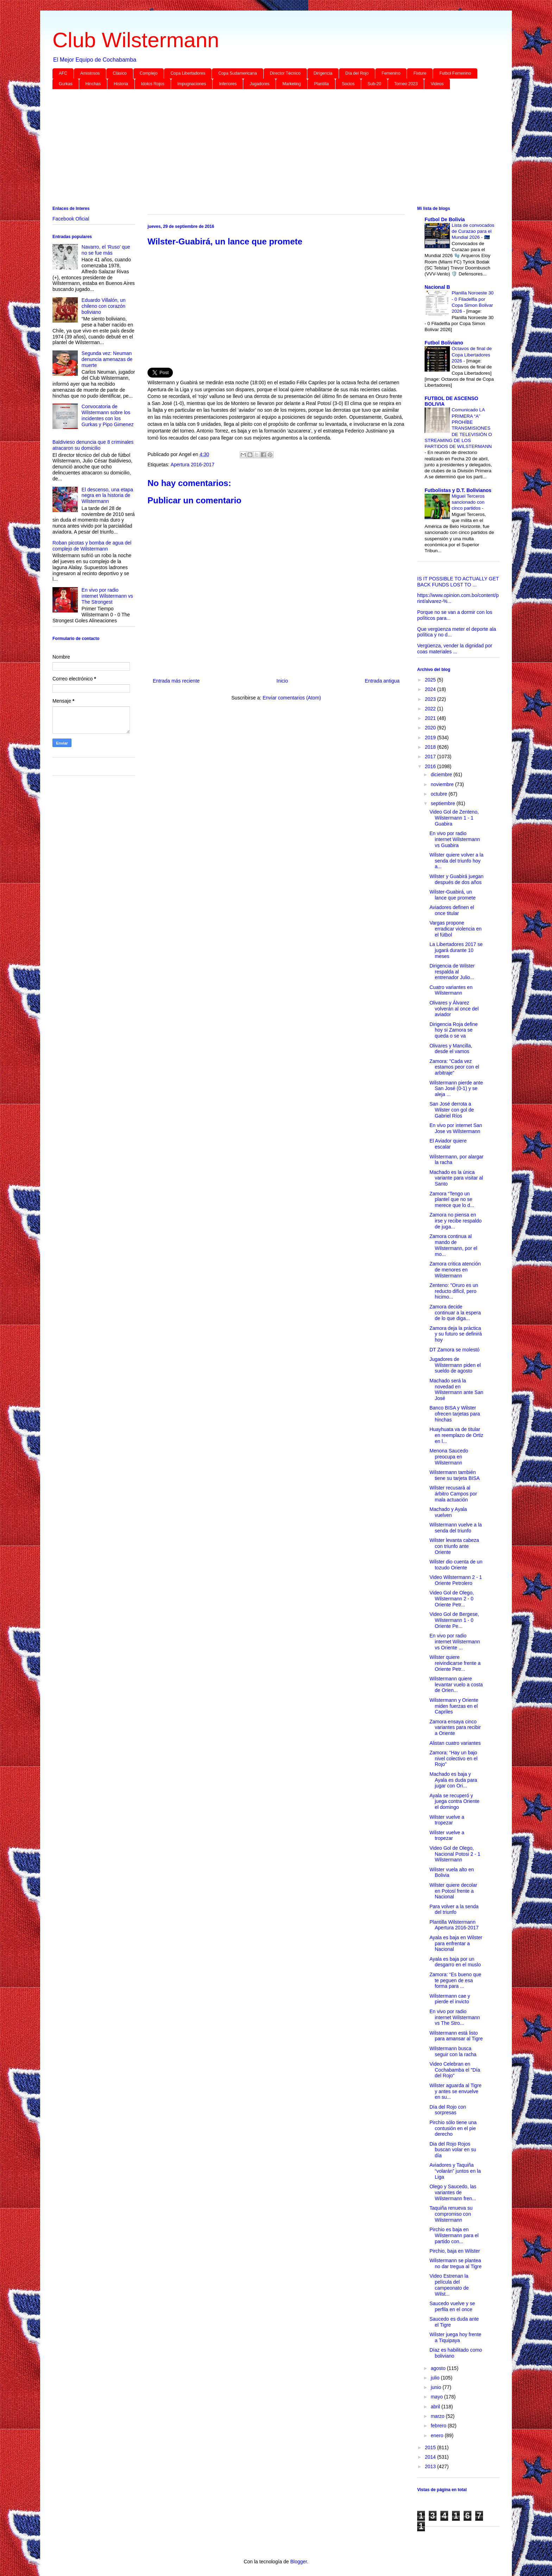 The width and height of the screenshot is (552, 2576). What do you see at coordinates (107, 596) in the screenshot?
I see `En vivo por radio internet Wilstermann vs The Strongest` at bounding box center [107, 596].